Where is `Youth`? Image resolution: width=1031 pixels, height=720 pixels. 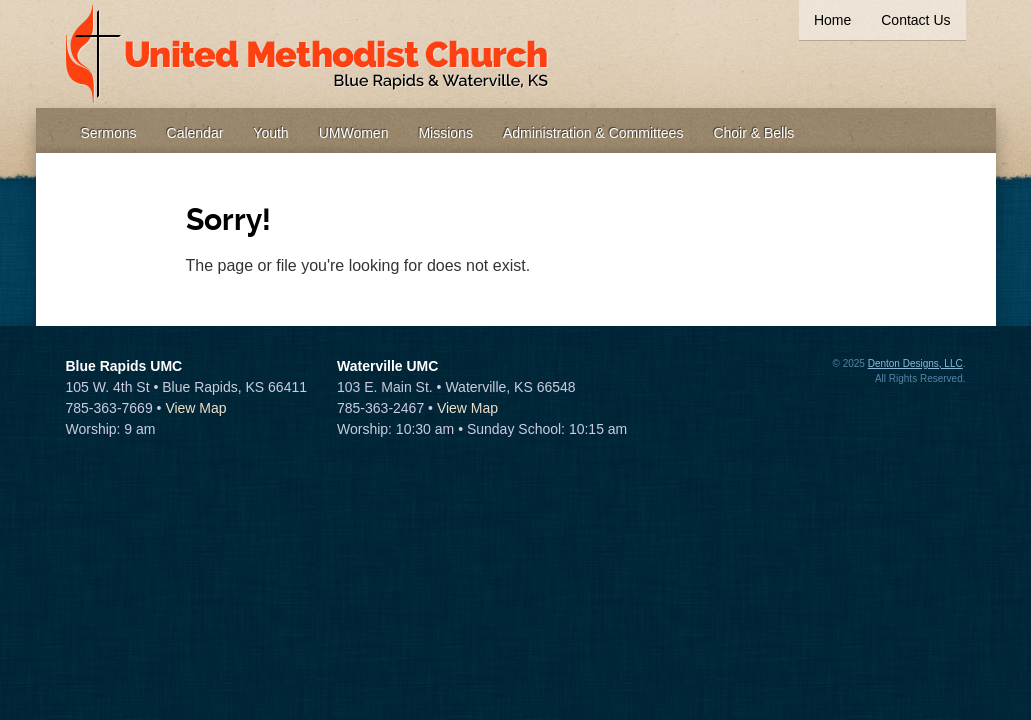 Youth is located at coordinates (270, 133).